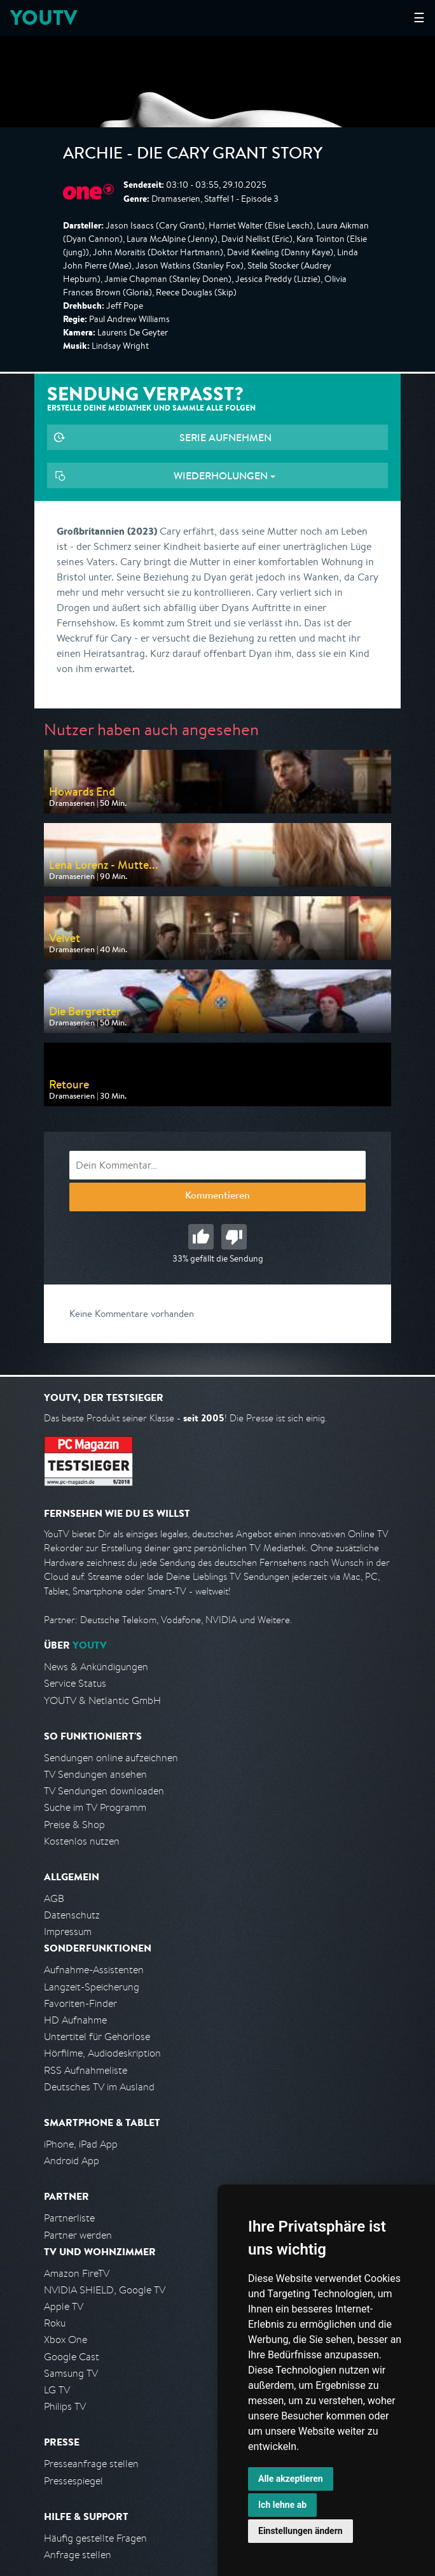 The image size is (435, 2576). I want to click on LG TV, so click(57, 2390).